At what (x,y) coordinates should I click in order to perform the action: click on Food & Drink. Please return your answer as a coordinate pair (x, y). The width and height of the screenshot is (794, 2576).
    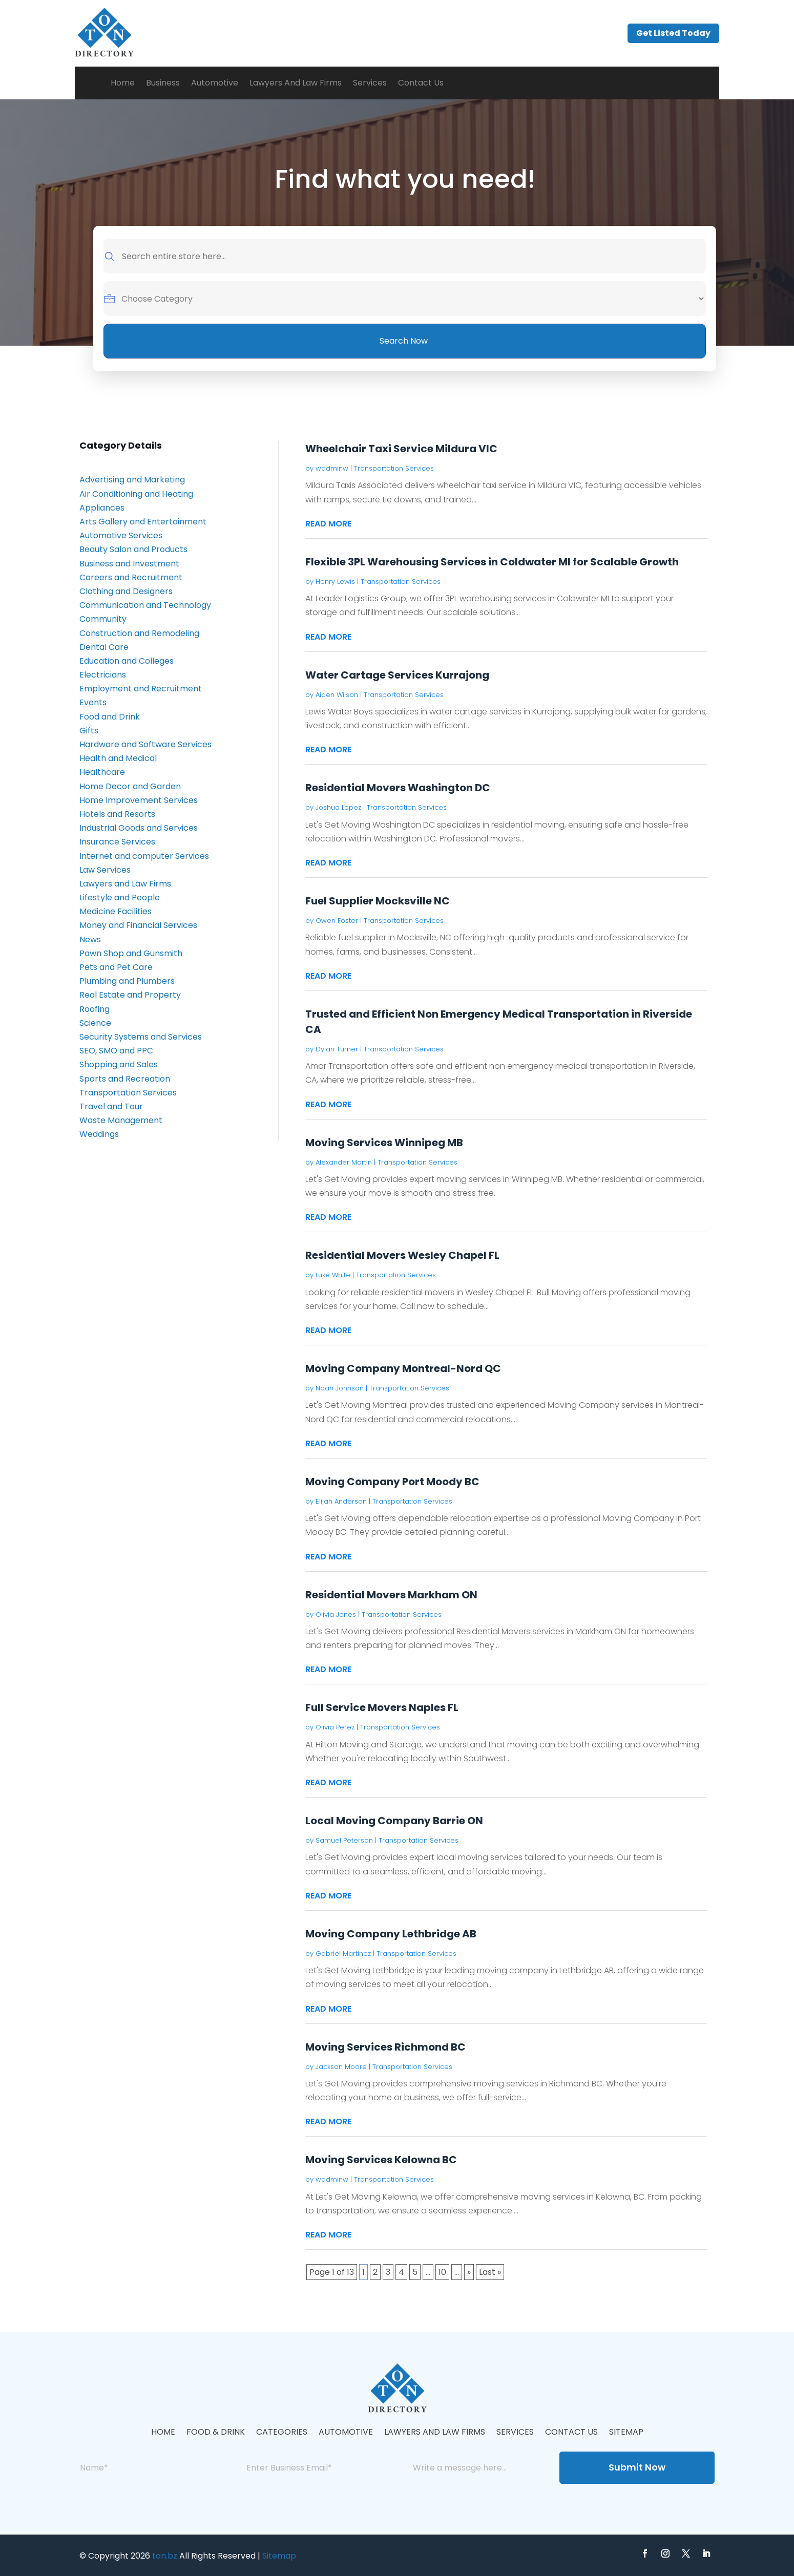
    Looking at the image, I should click on (215, 2433).